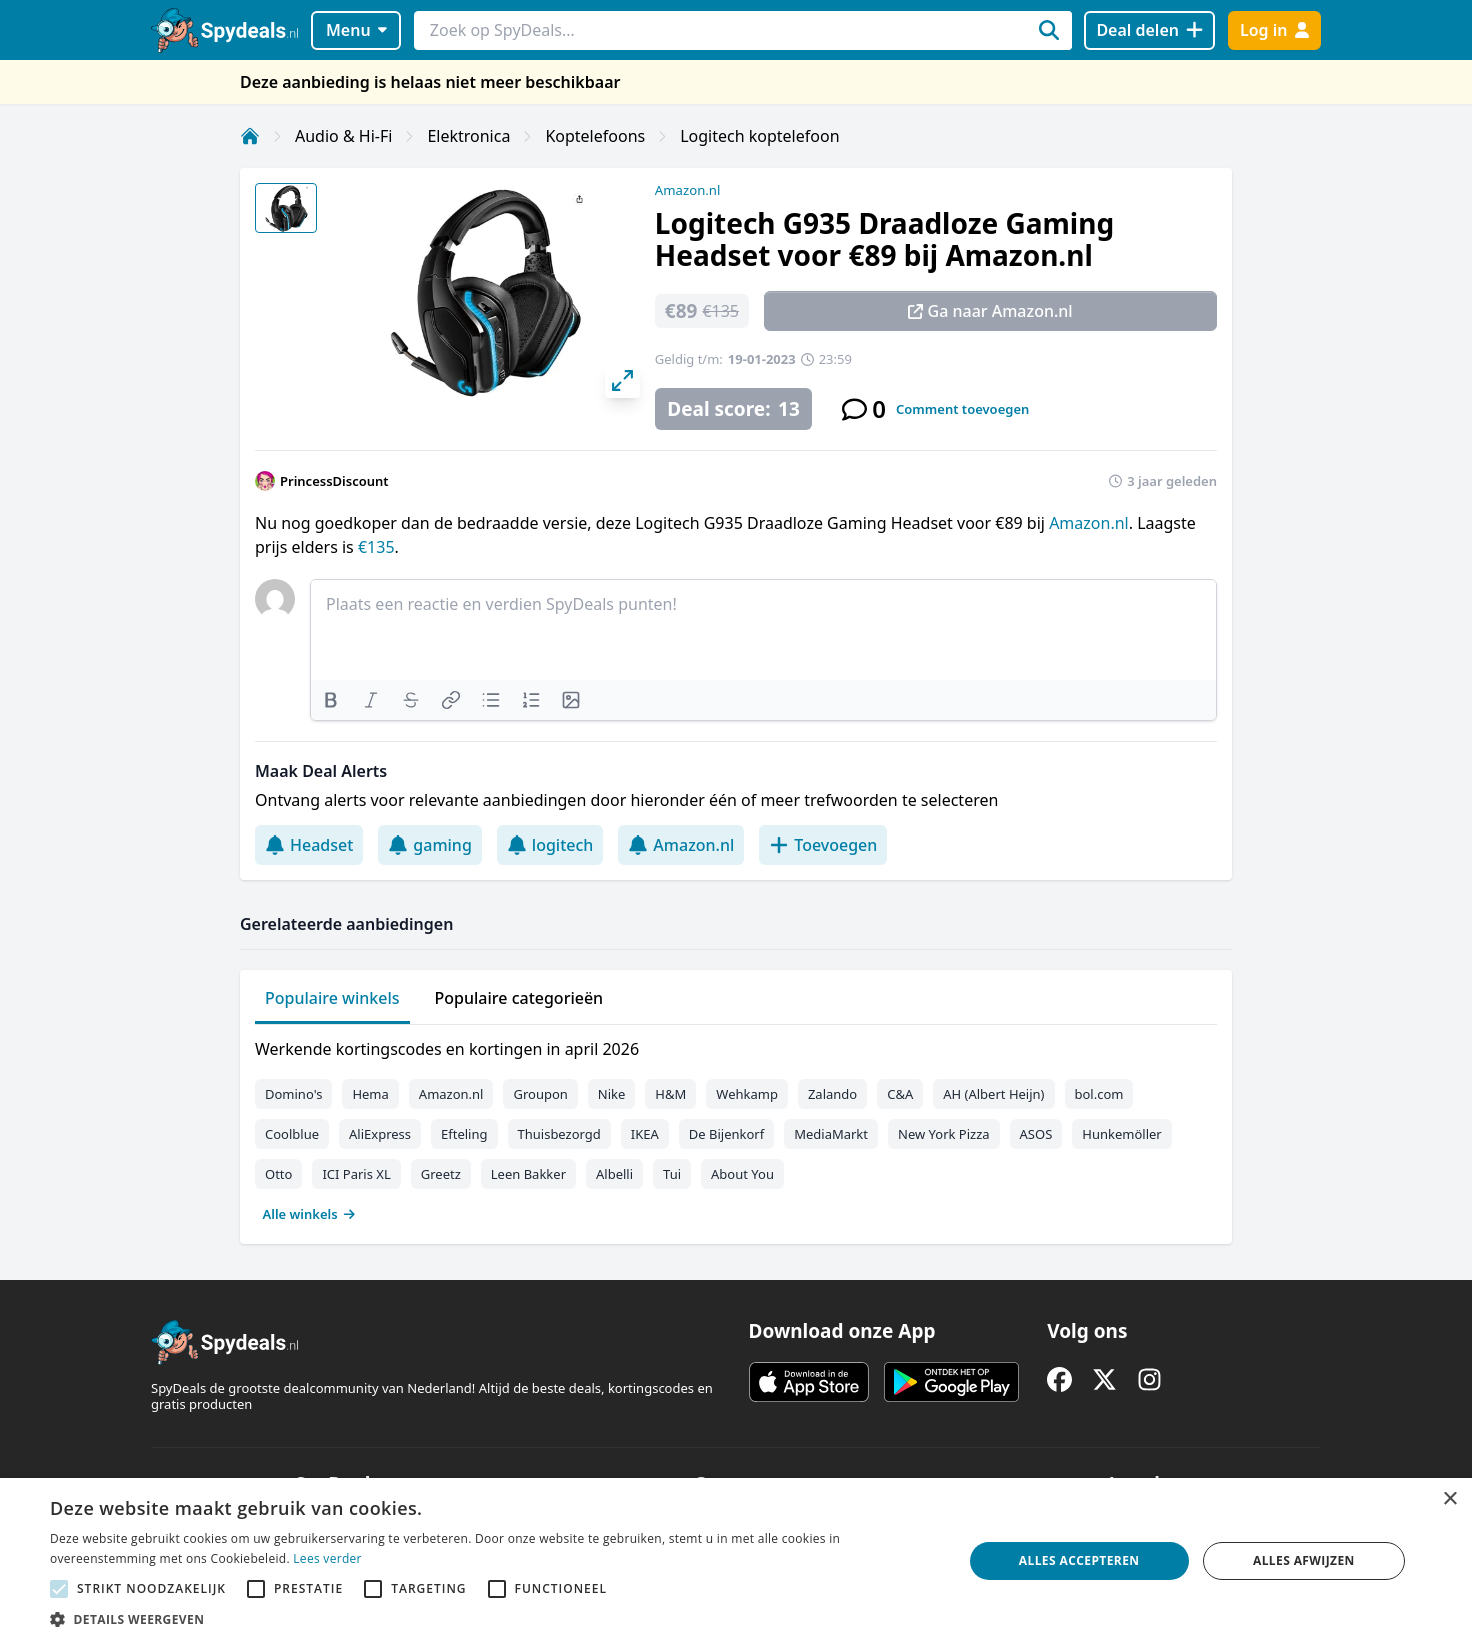 This screenshot has height=1644, width=1472. I want to click on IKEA, so click(645, 1134).